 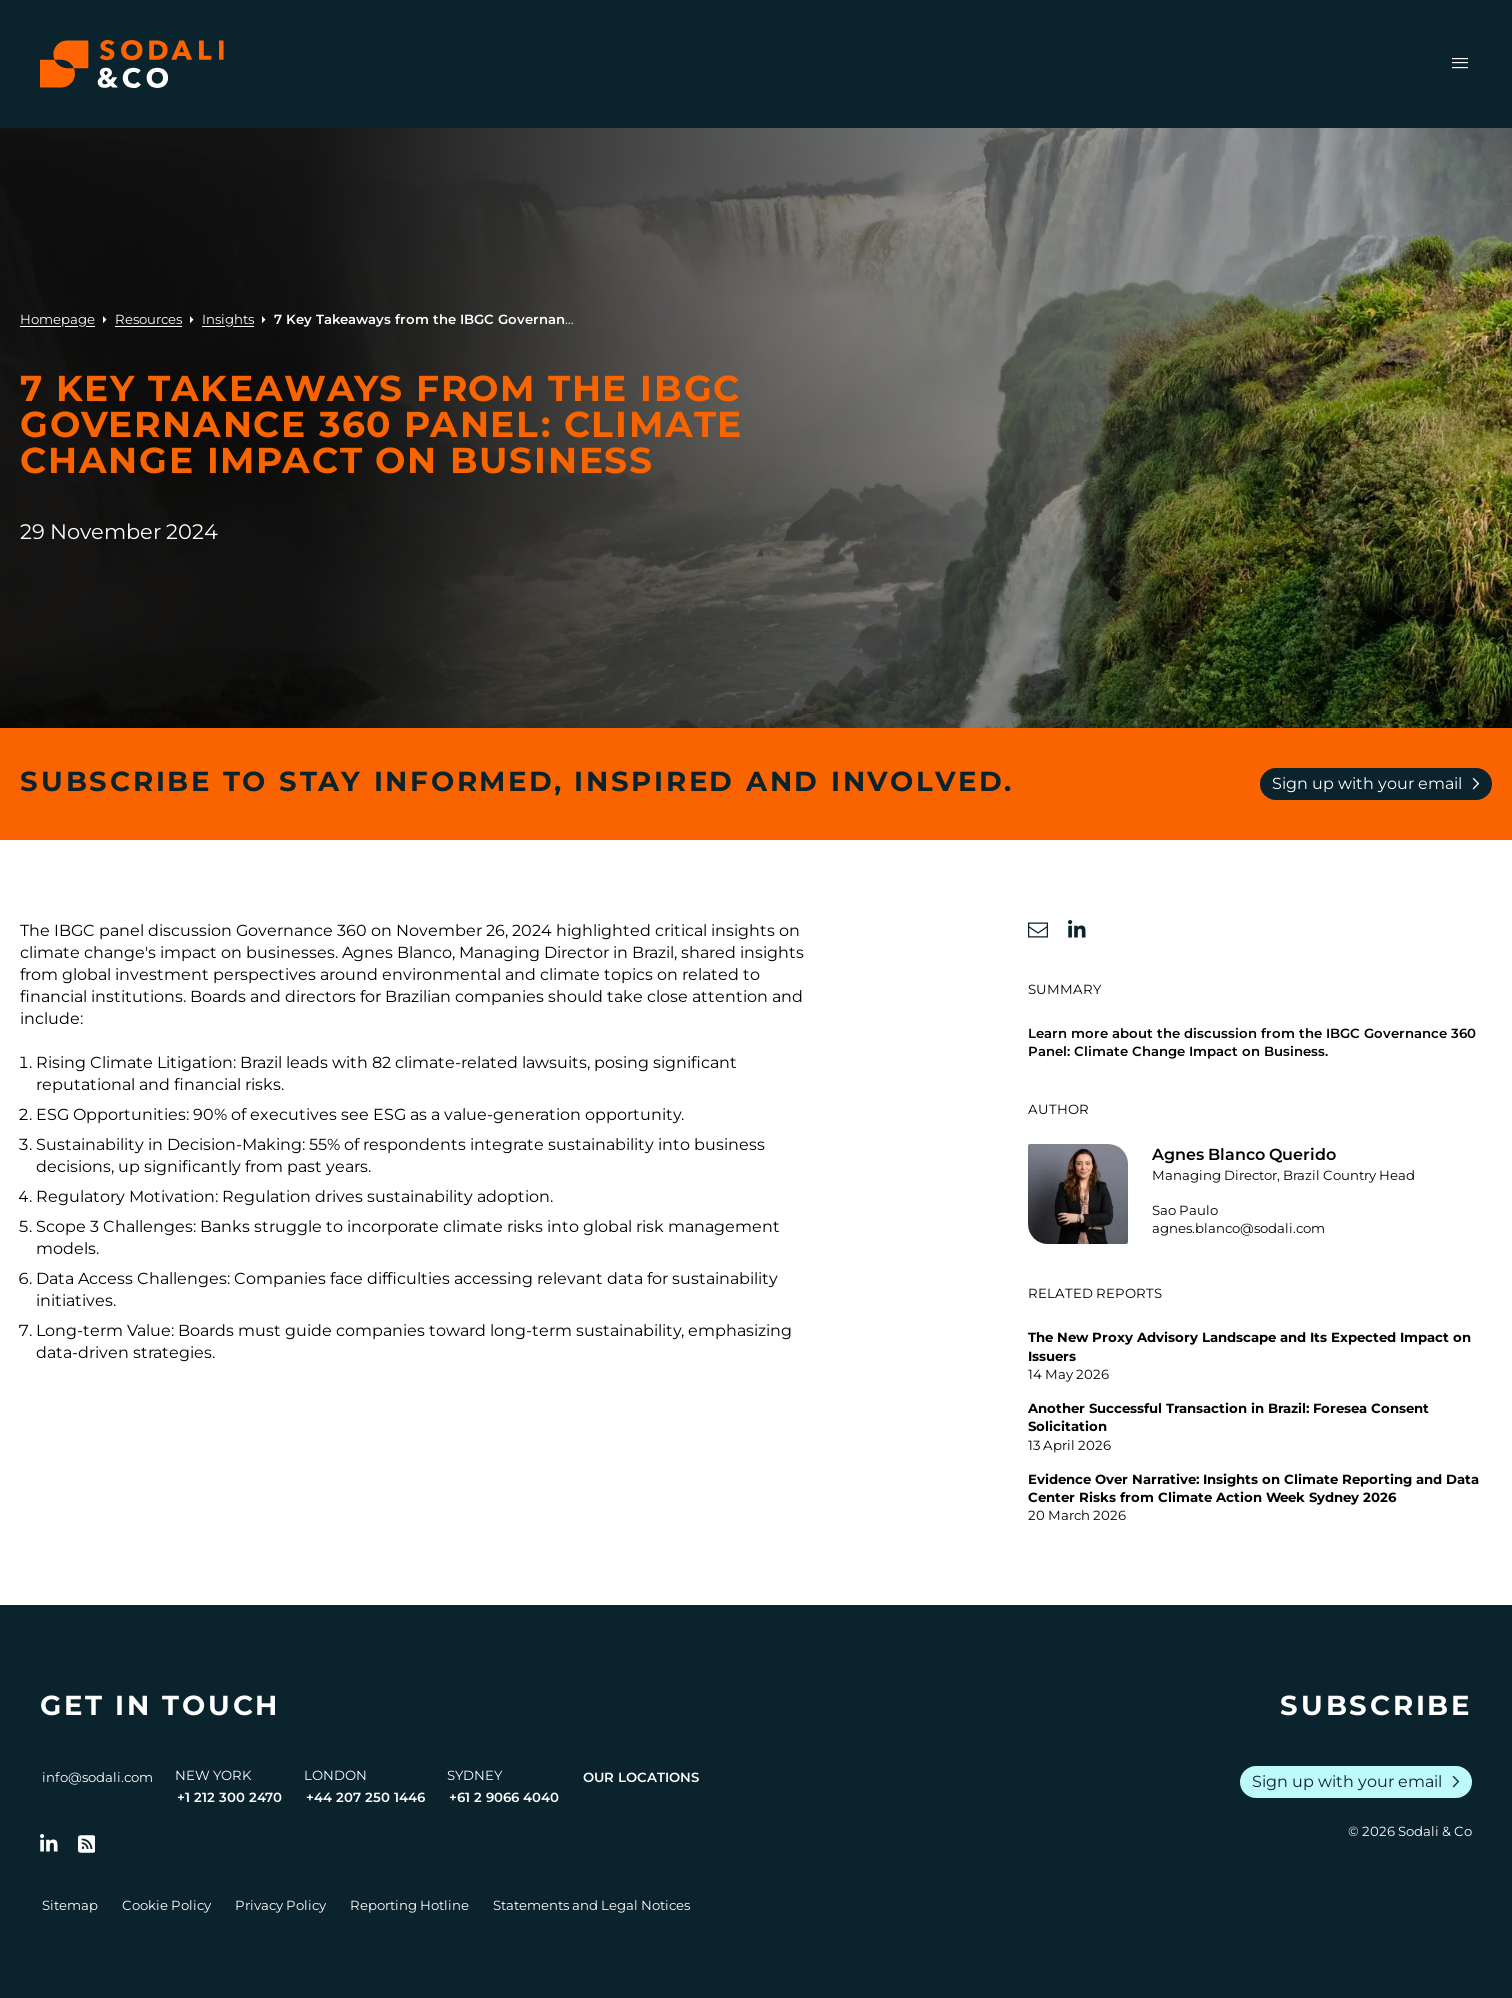 I want to click on [Go to the profile of Agnes Blanco Querido], so click(x=1260, y=1194).